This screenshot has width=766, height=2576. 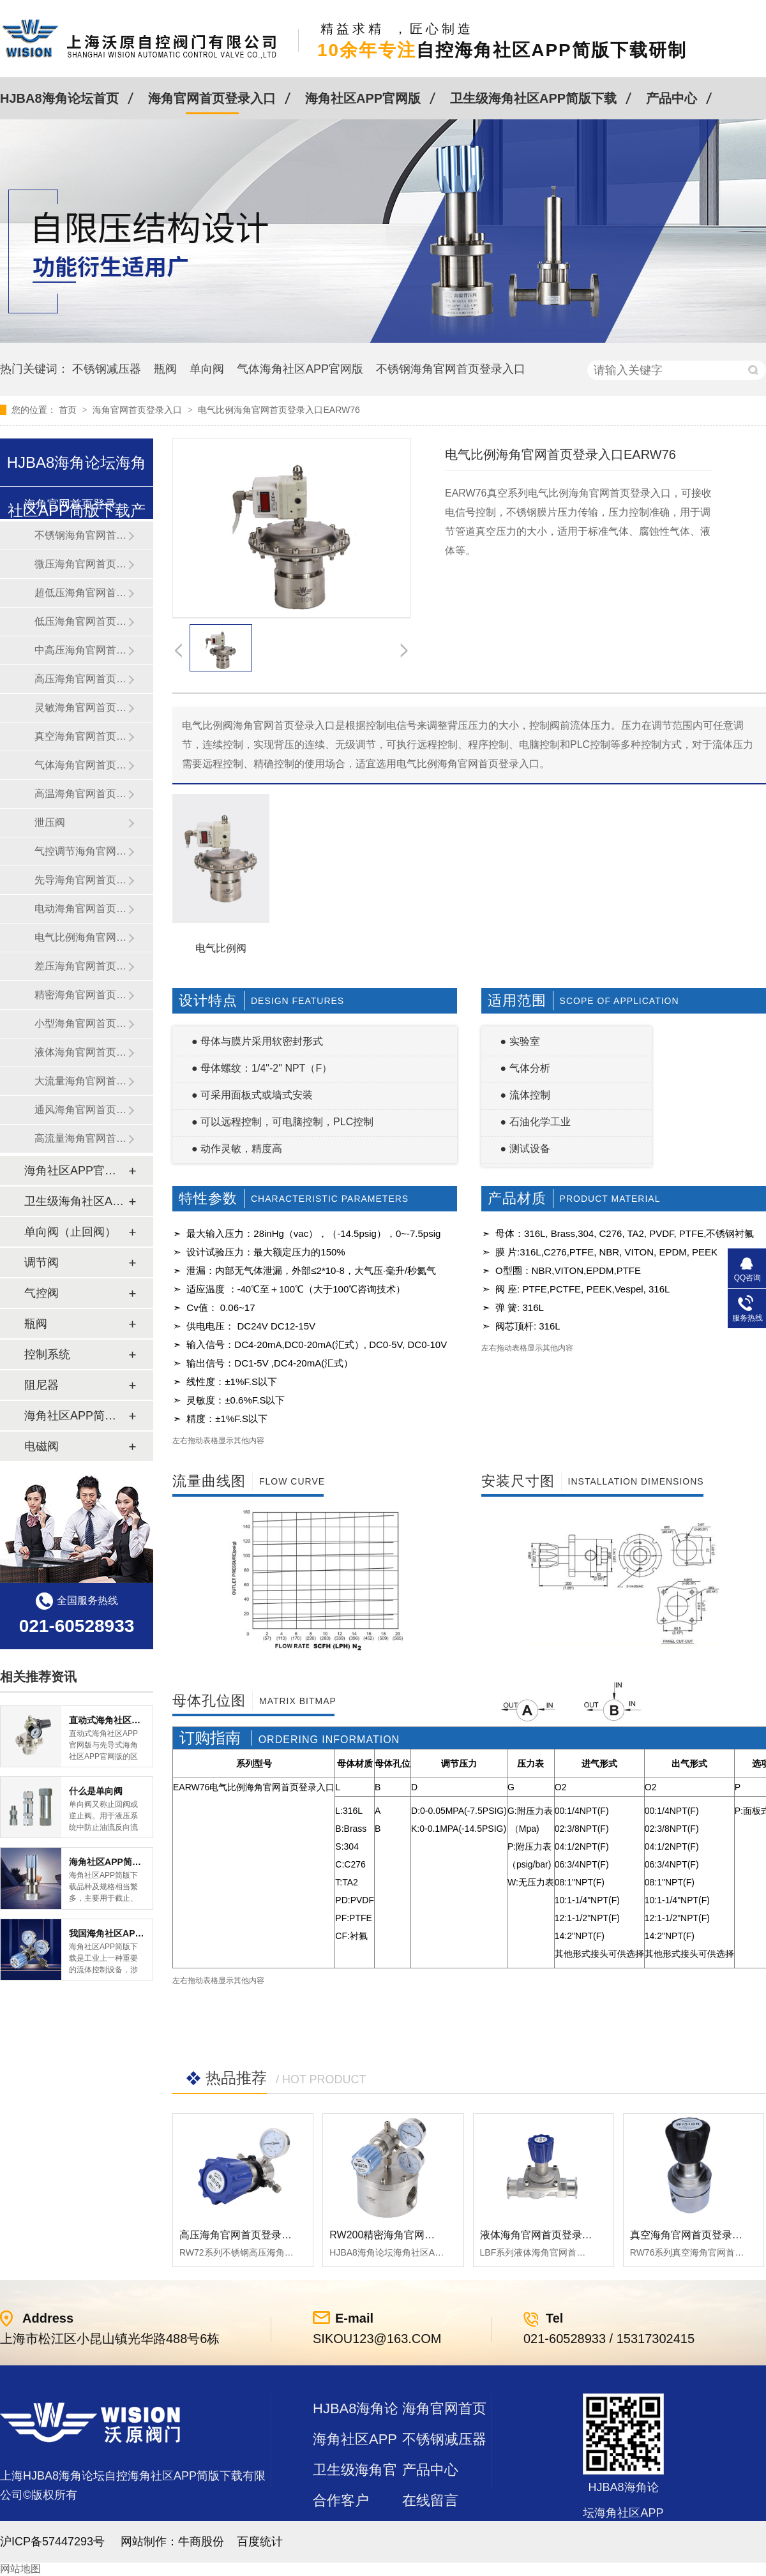 What do you see at coordinates (81, 1023) in the screenshot?
I see `小型海角官网首页登录入口` at bounding box center [81, 1023].